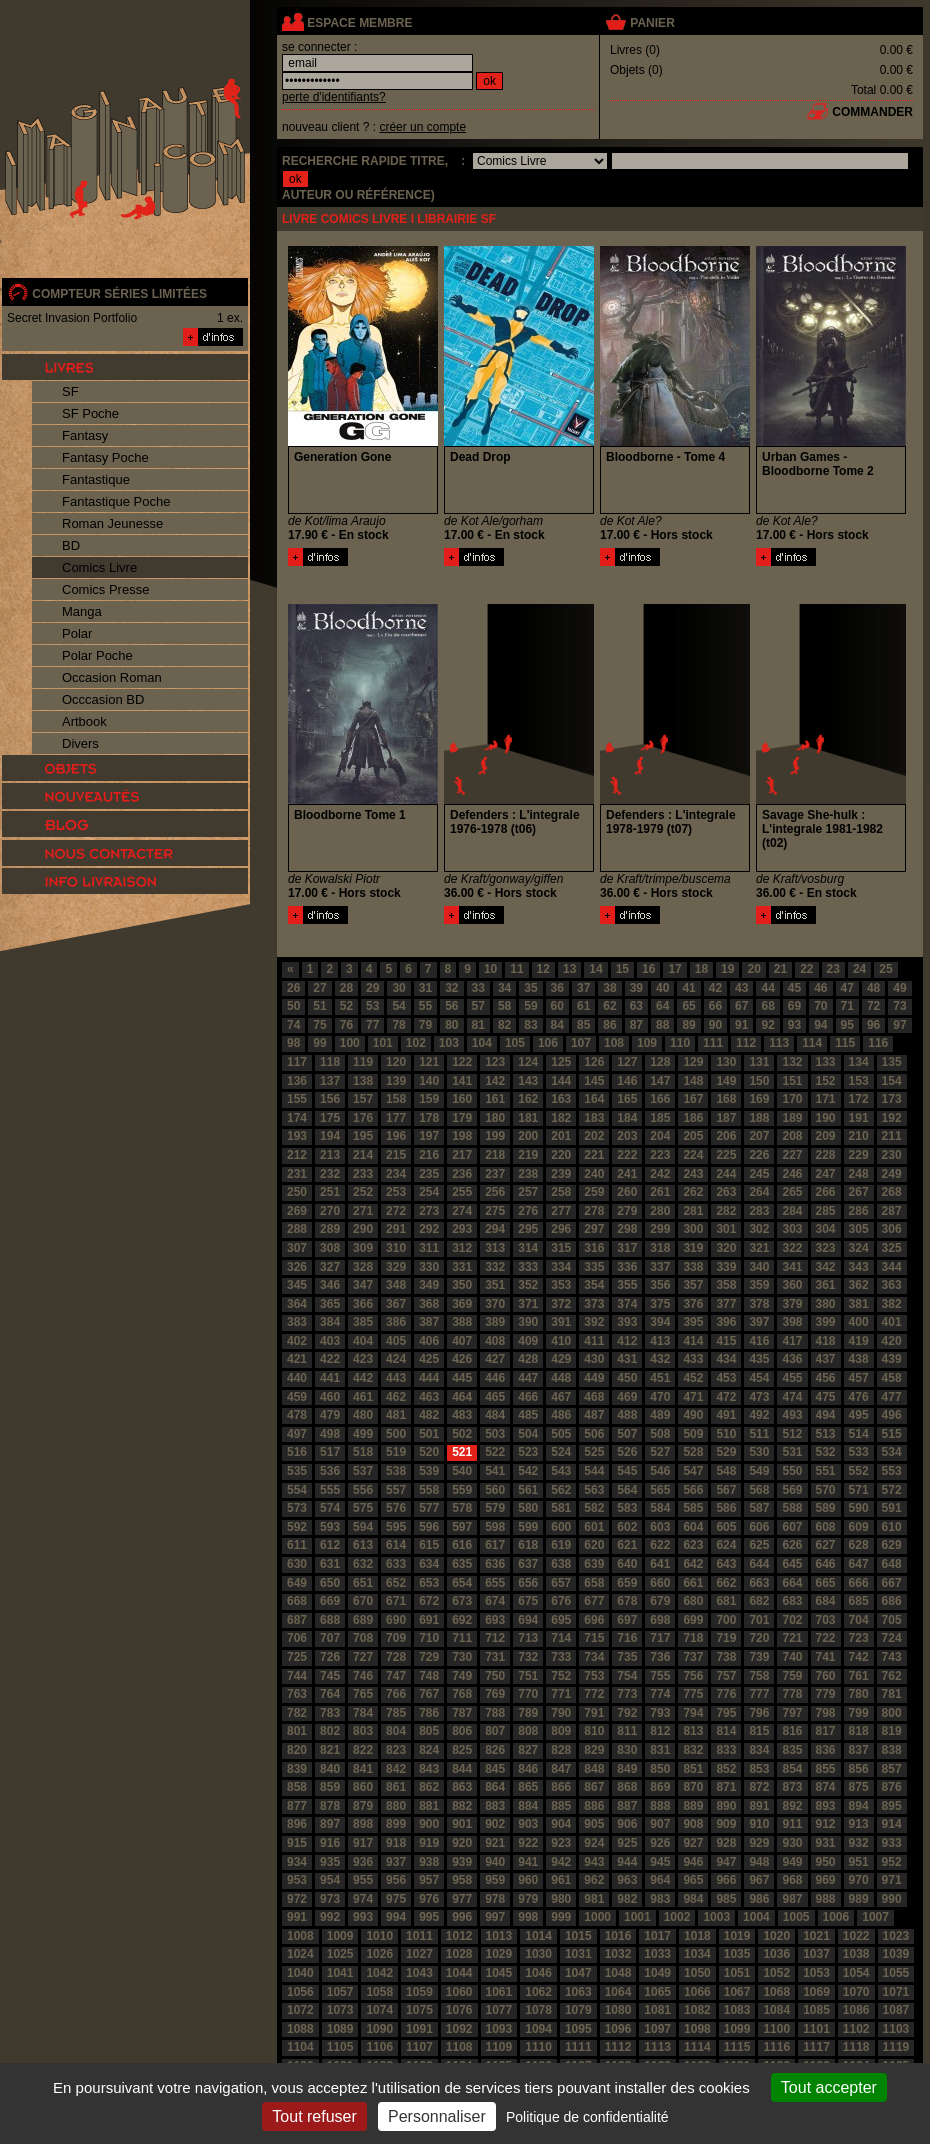 The height and width of the screenshot is (2144, 930). I want to click on 439, so click(892, 1359).